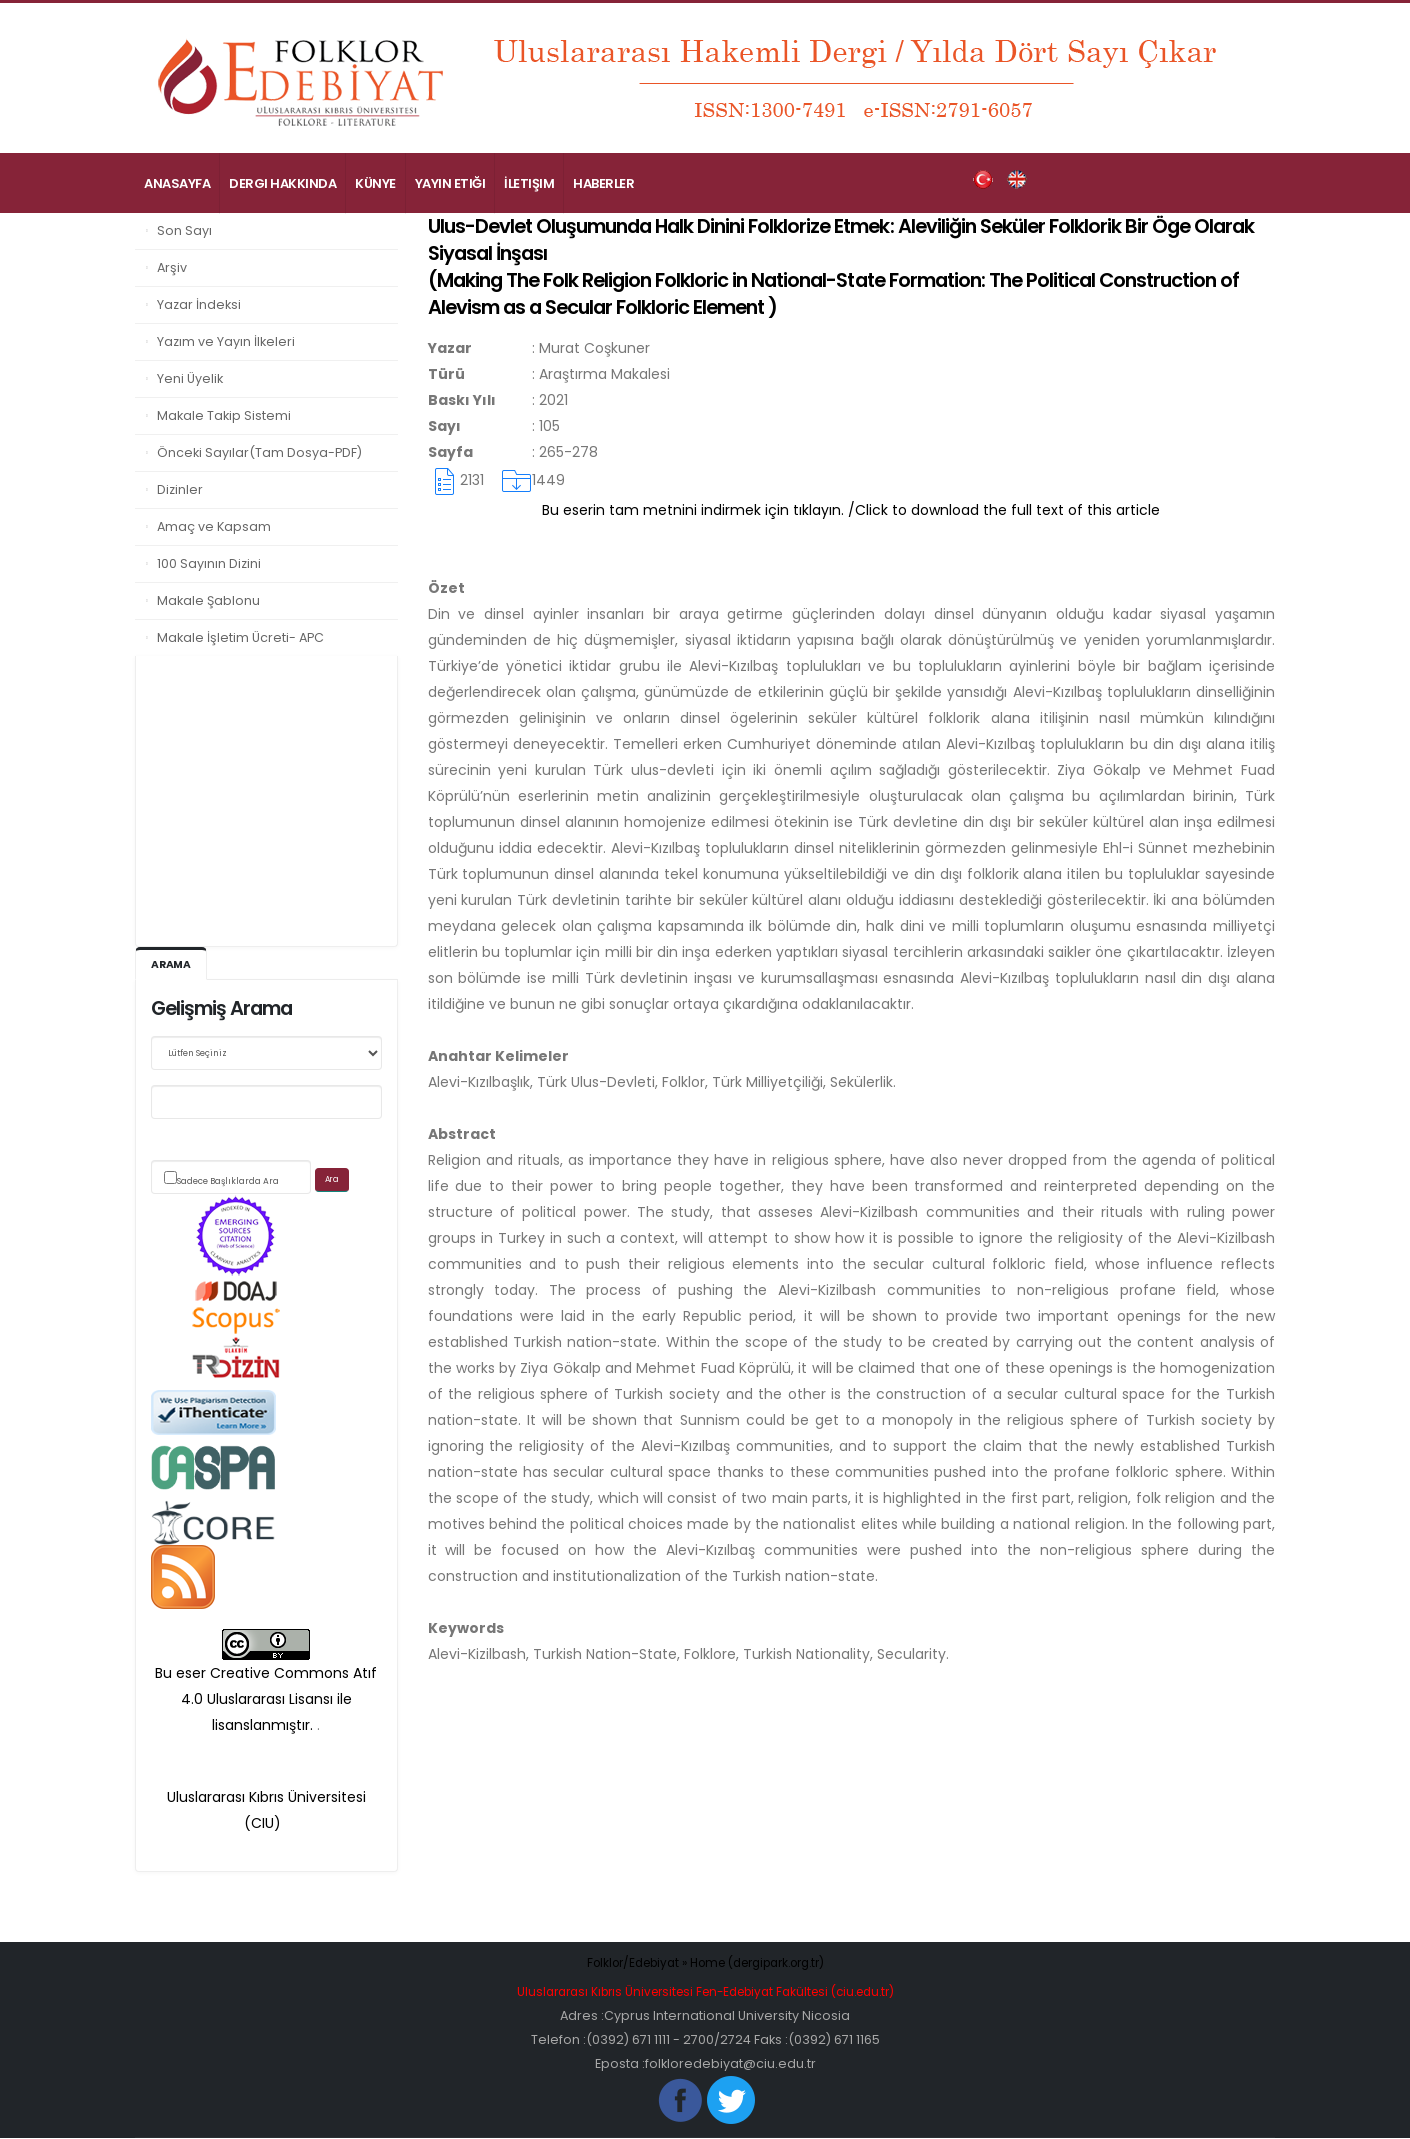 Image resolution: width=1410 pixels, height=2139 pixels. What do you see at coordinates (529, 183) in the screenshot?
I see `İletişim` at bounding box center [529, 183].